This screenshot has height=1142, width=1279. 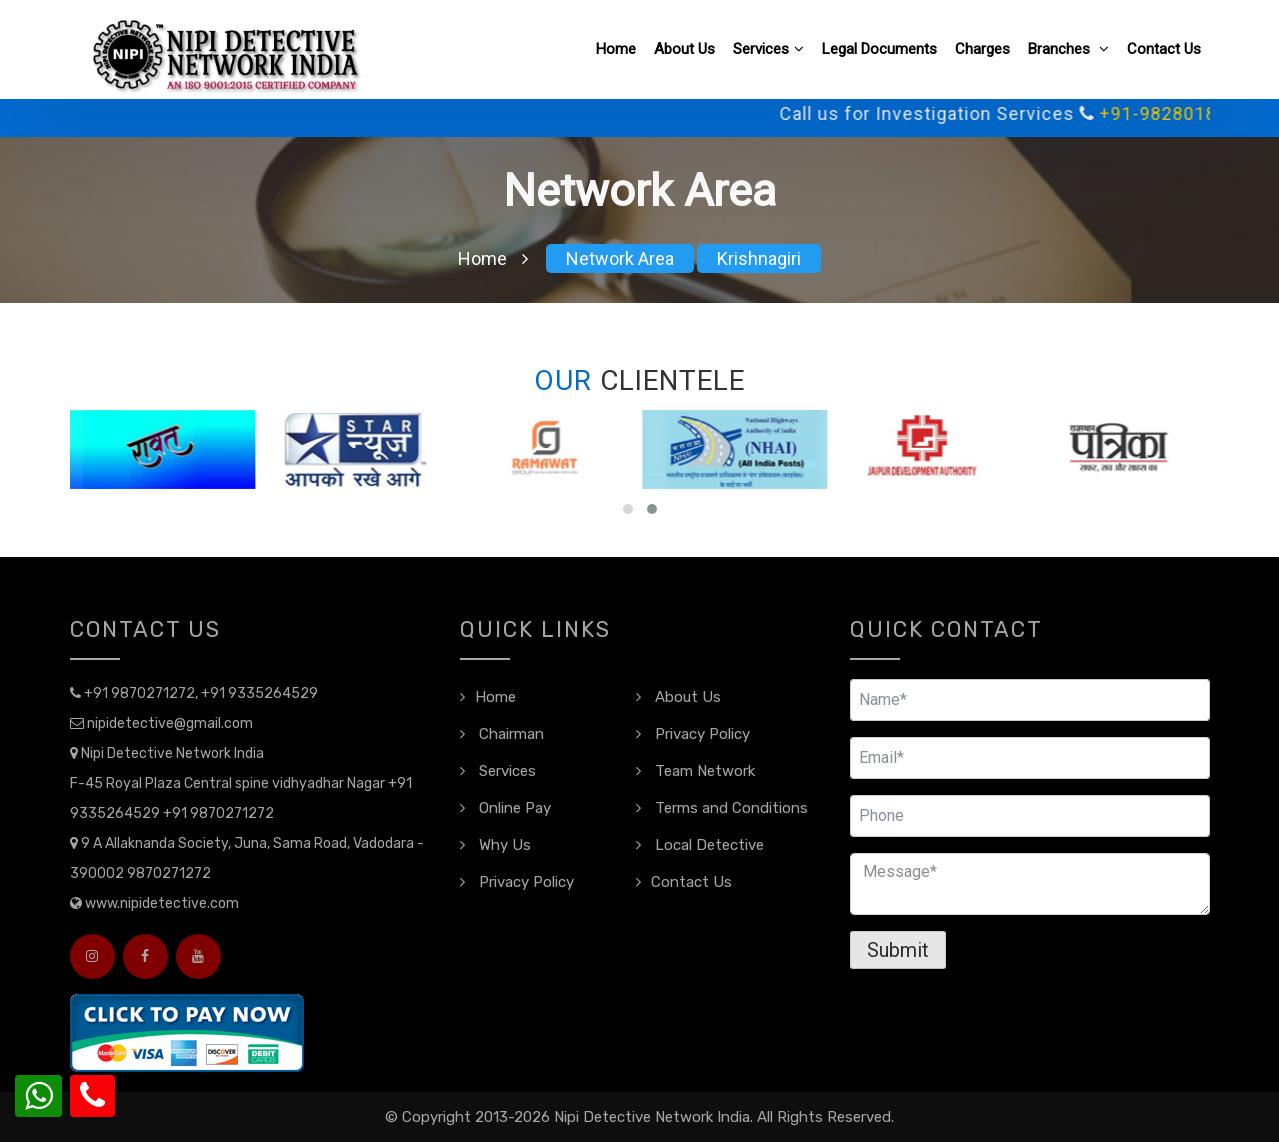 What do you see at coordinates (653, 1117) in the screenshot?
I see `Nipi Detective Network India.` at bounding box center [653, 1117].